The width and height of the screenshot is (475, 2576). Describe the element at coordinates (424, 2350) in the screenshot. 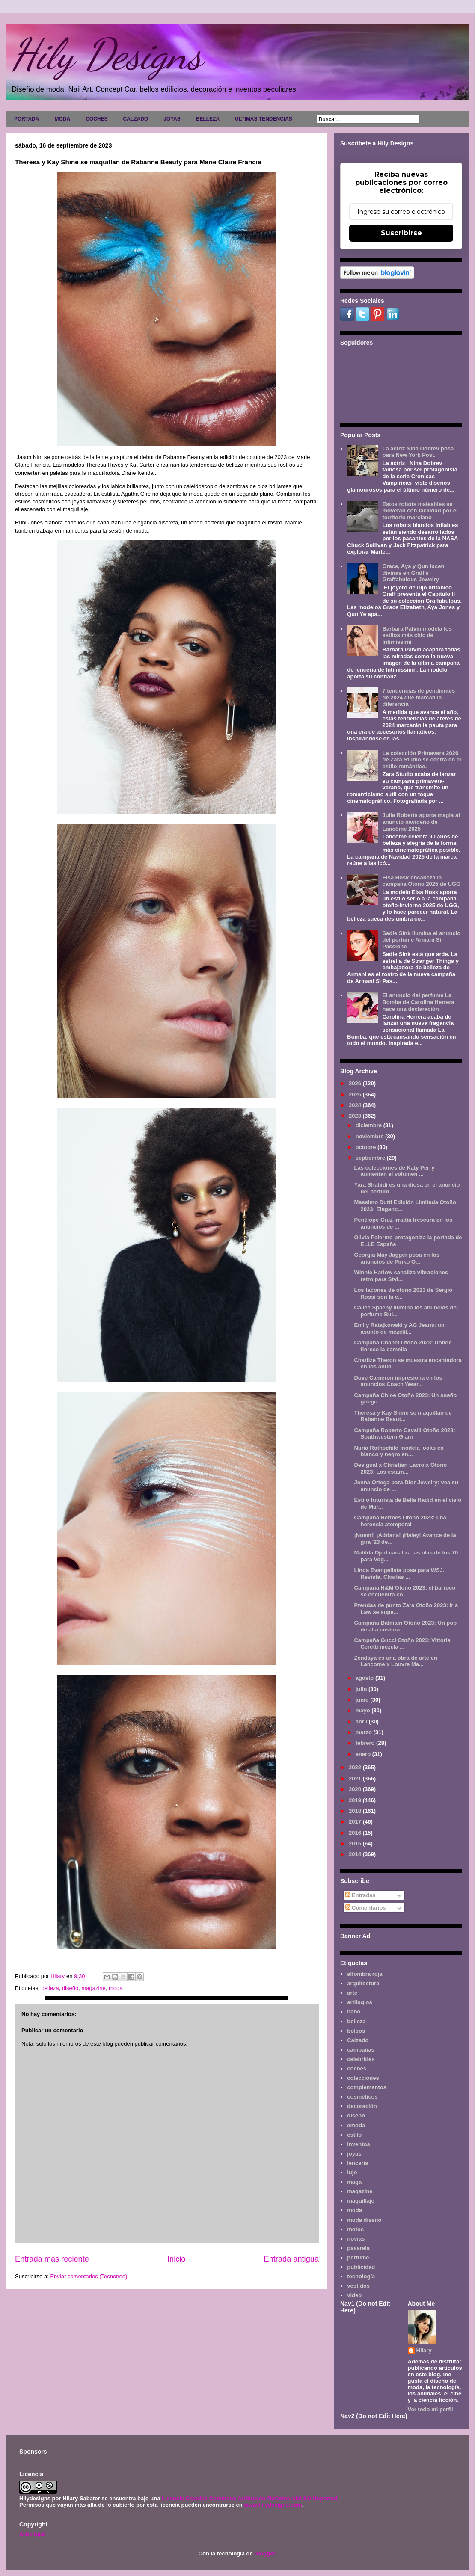

I see `Hilary` at that location.